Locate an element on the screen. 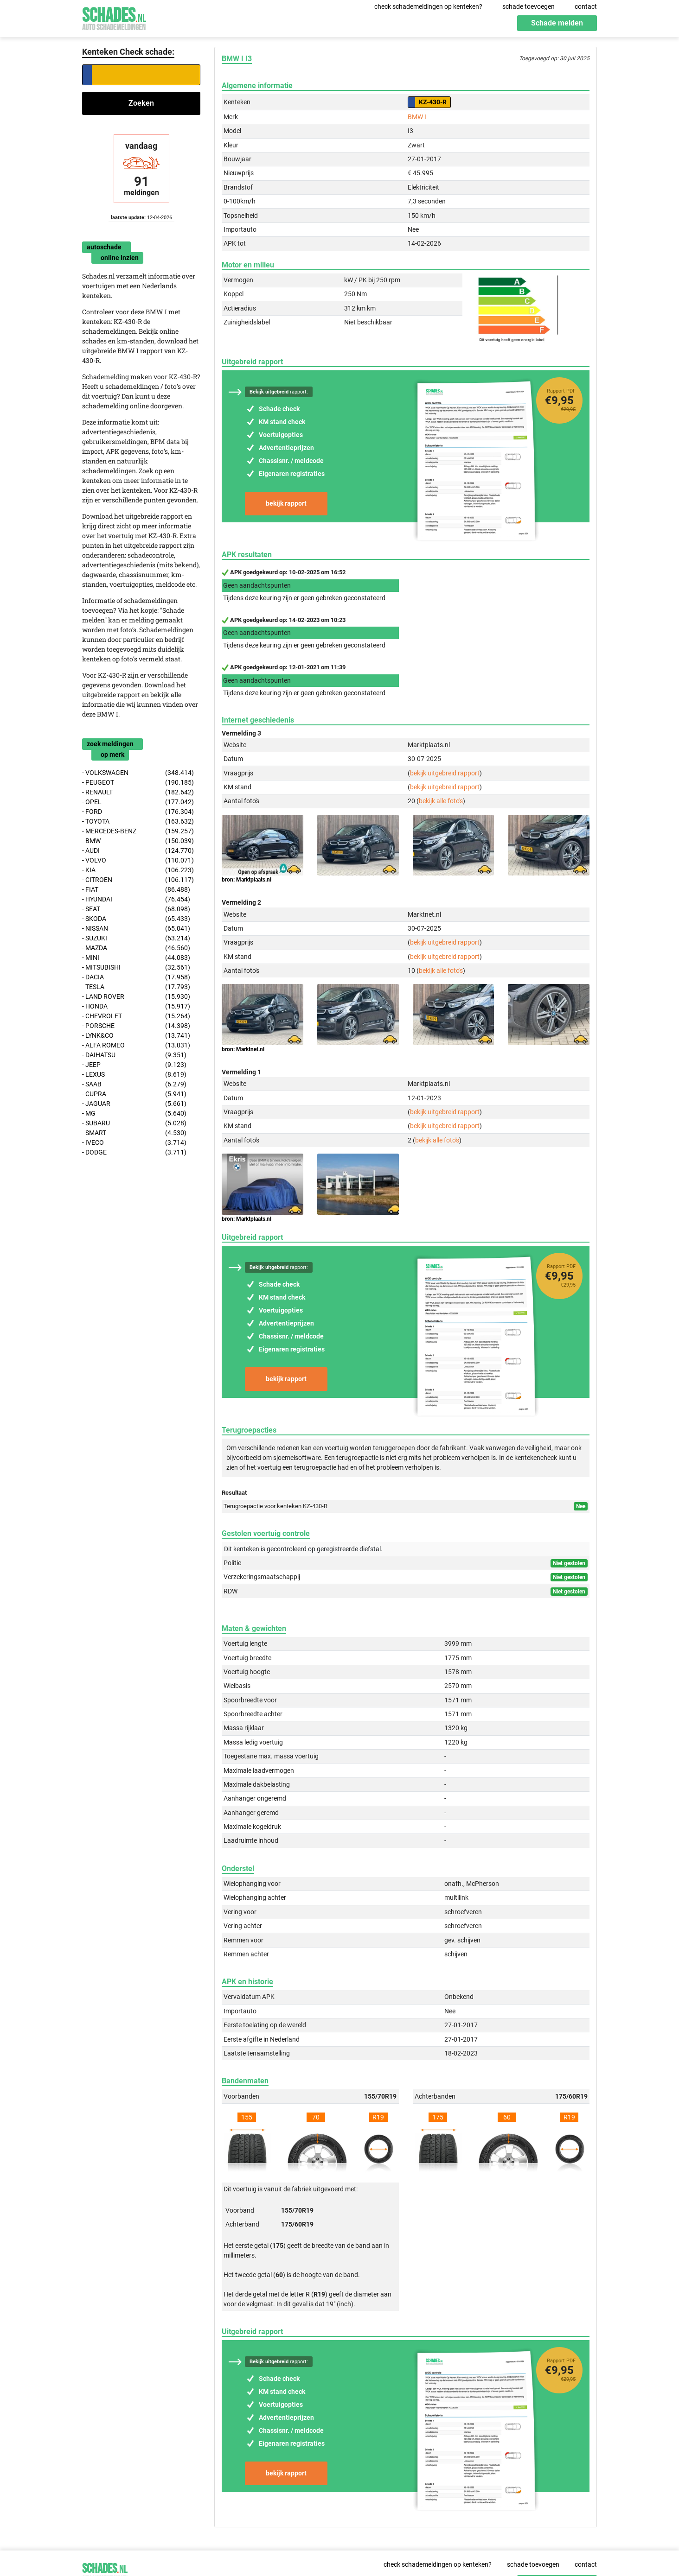  - FIAT is located at coordinates (136, 890).